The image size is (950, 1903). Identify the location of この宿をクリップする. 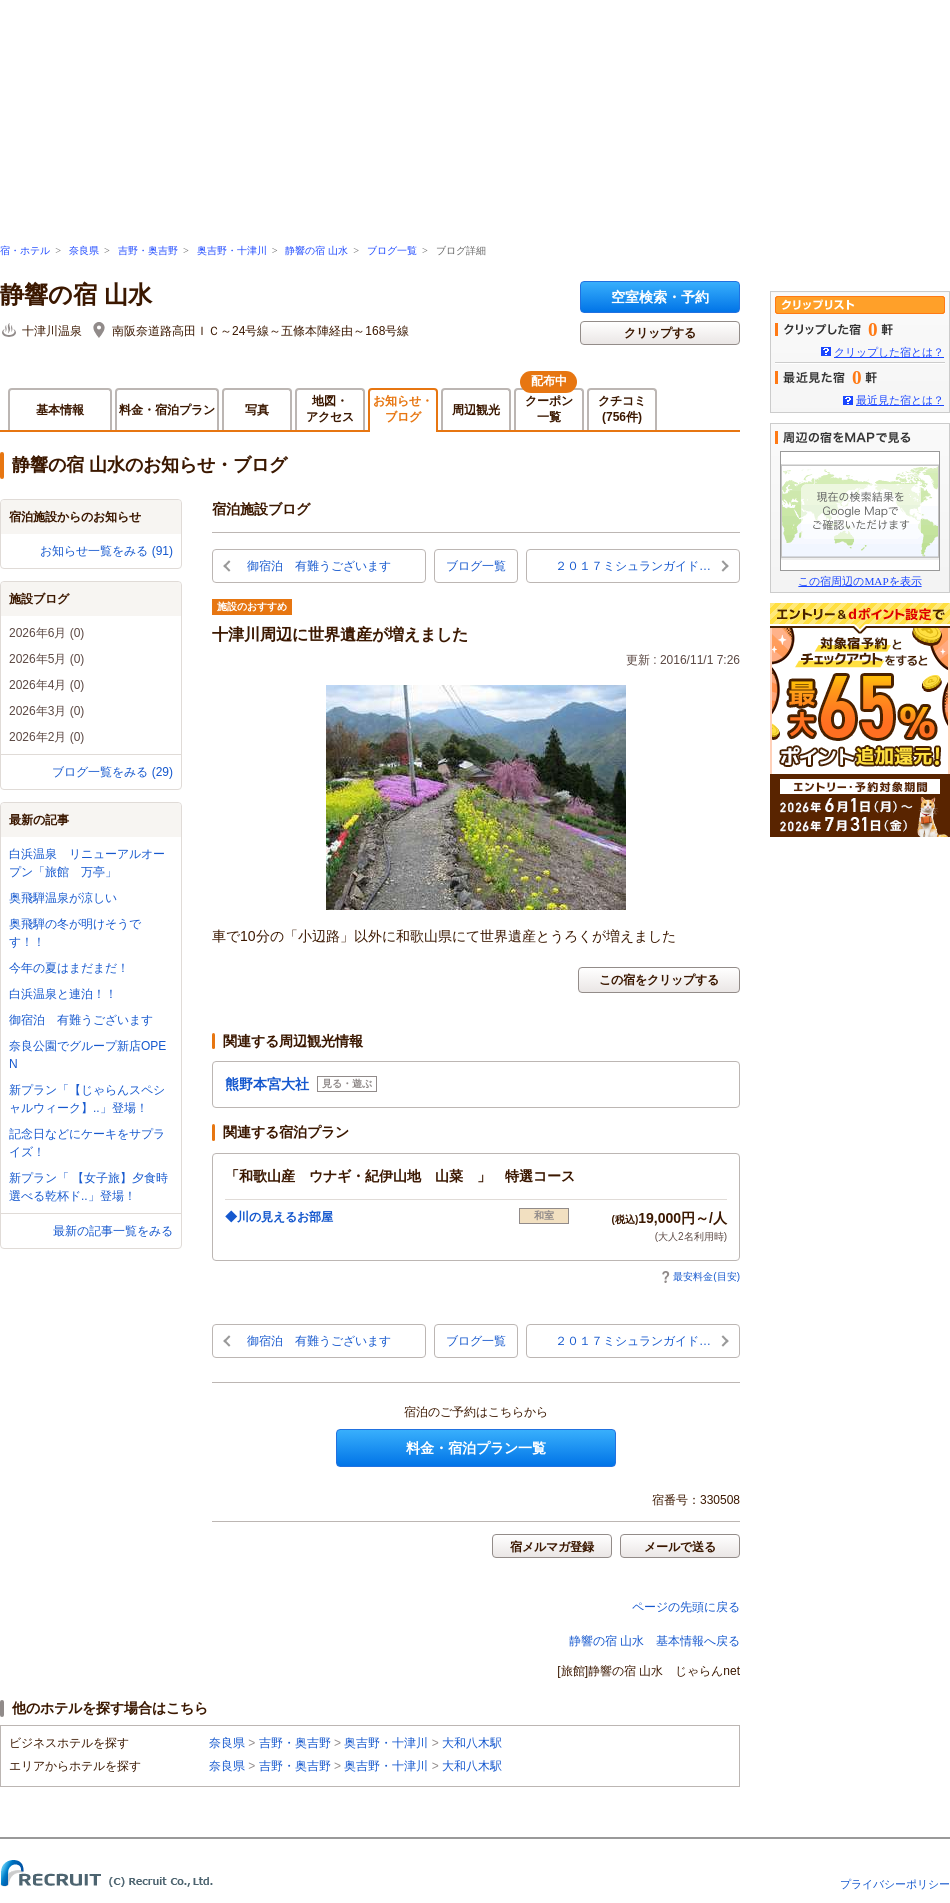
(659, 980).